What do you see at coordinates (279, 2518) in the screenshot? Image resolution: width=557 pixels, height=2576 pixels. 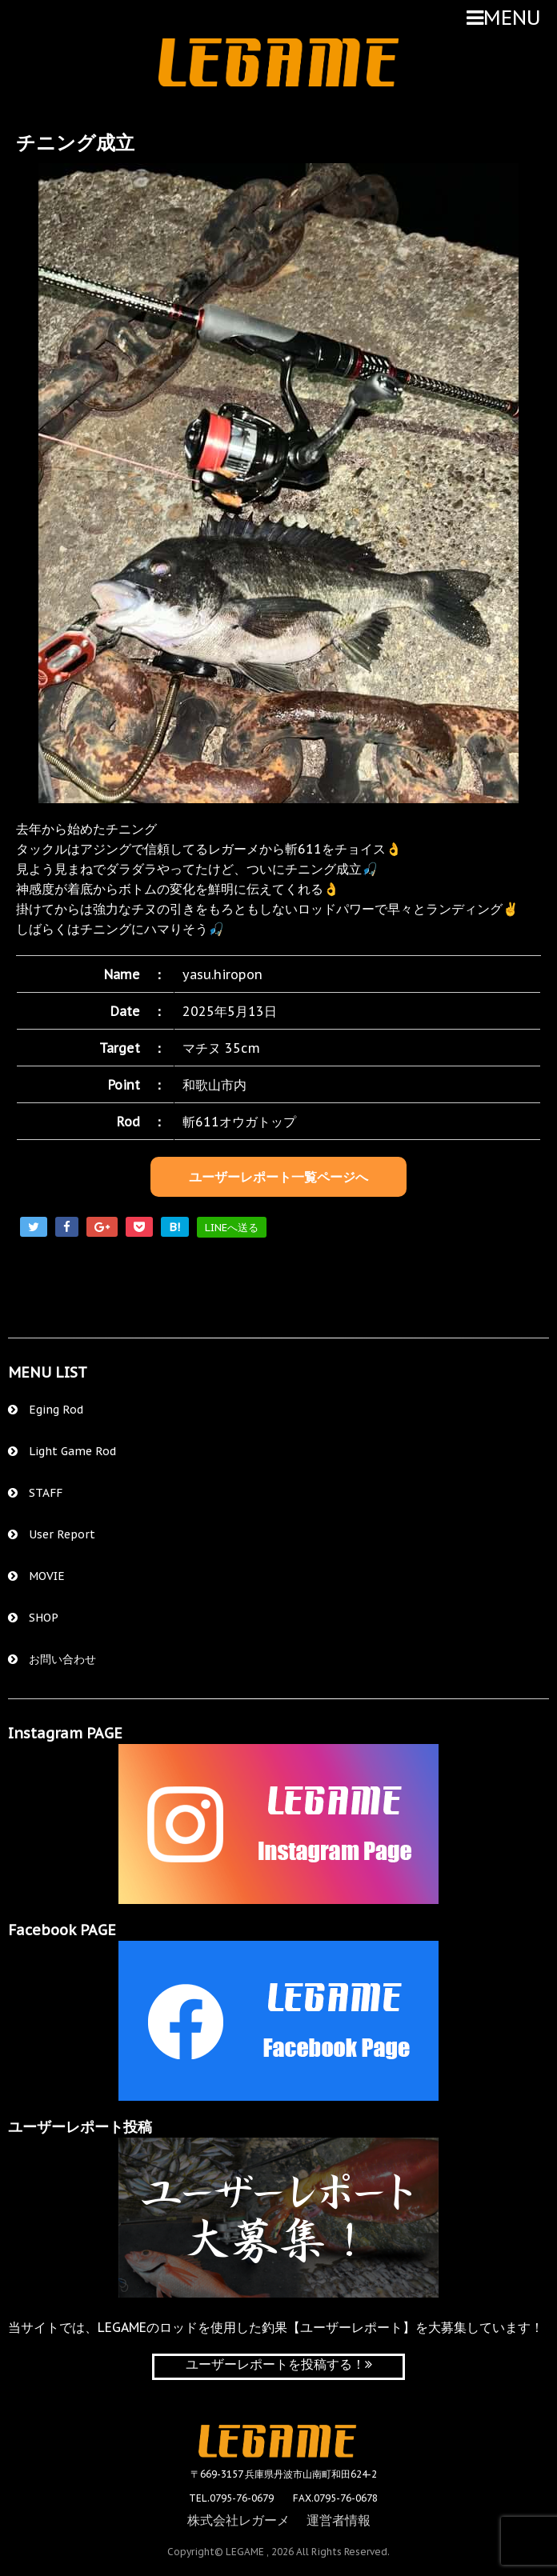 I see `株式会社レガーメ 運営者情報` at bounding box center [279, 2518].